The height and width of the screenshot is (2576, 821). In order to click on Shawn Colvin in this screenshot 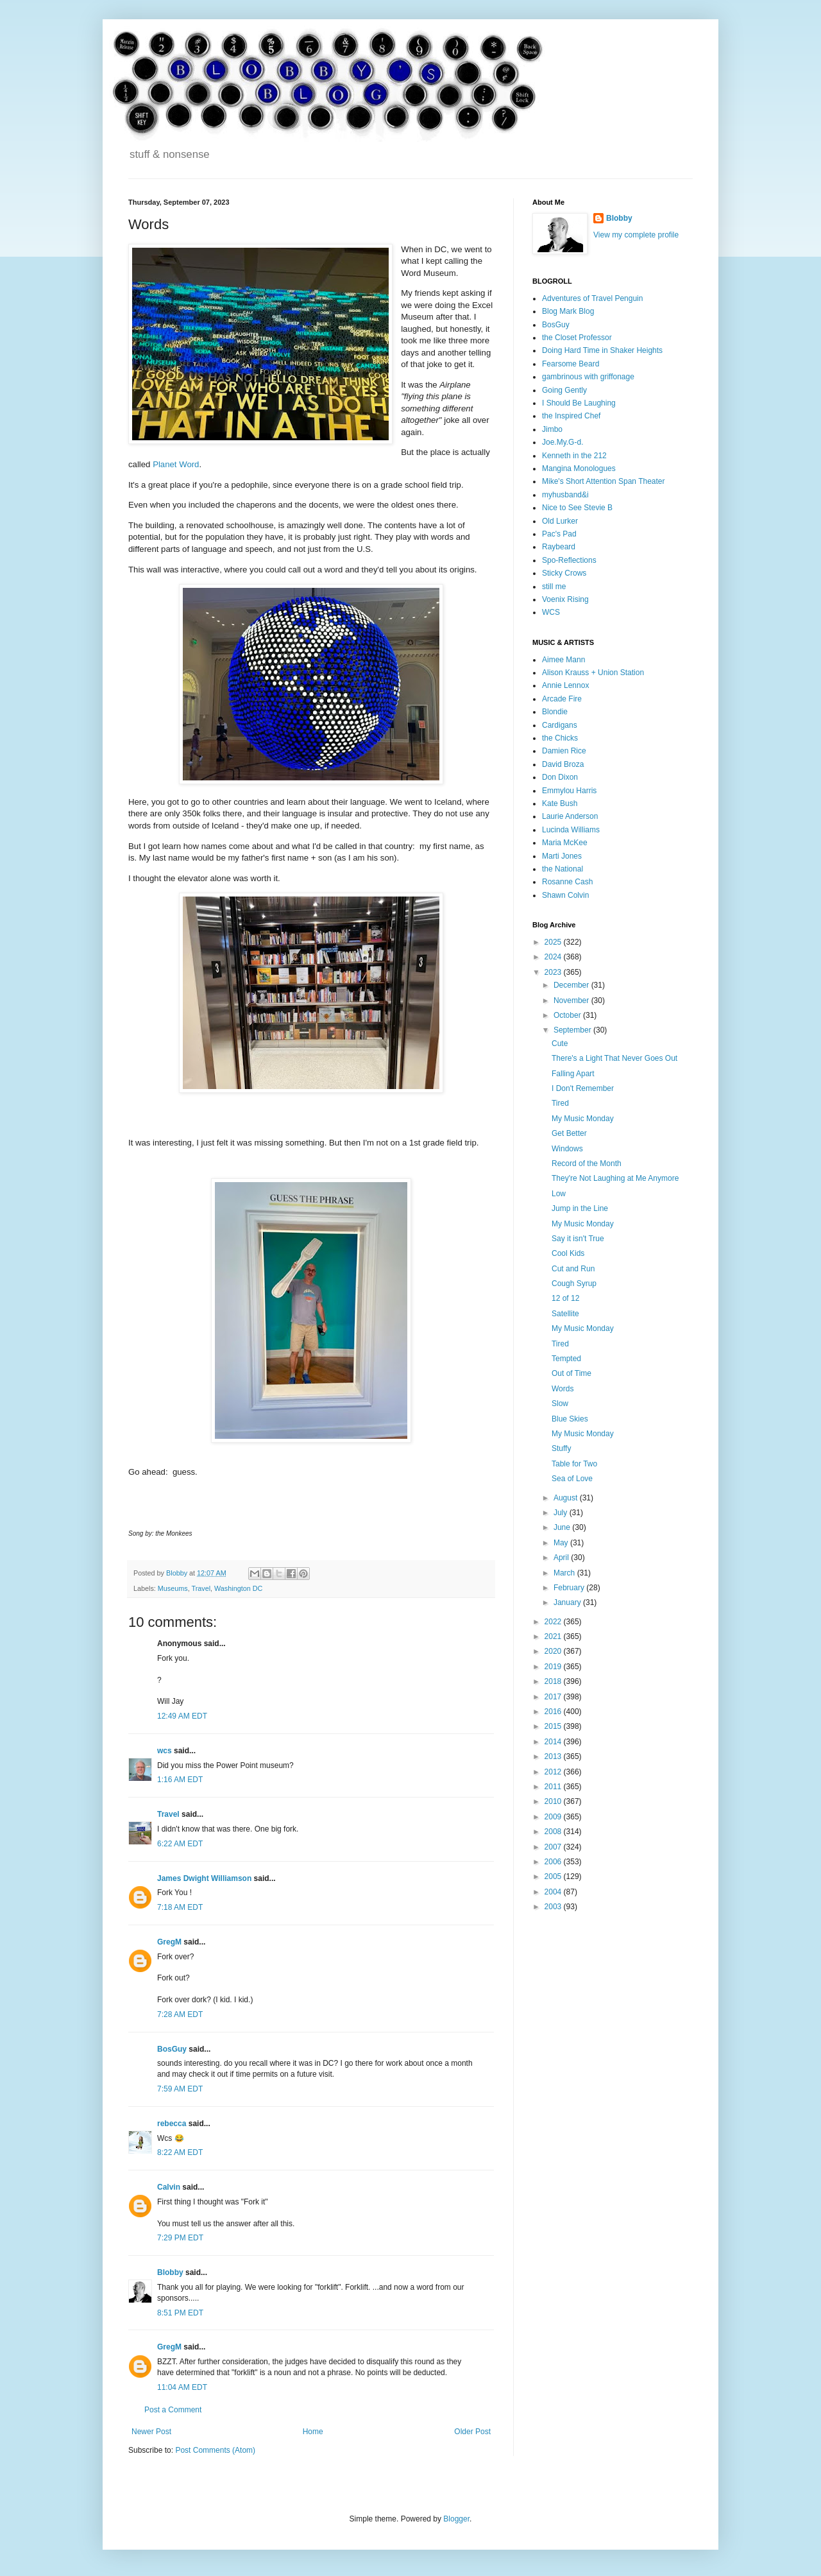, I will do `click(565, 895)`.